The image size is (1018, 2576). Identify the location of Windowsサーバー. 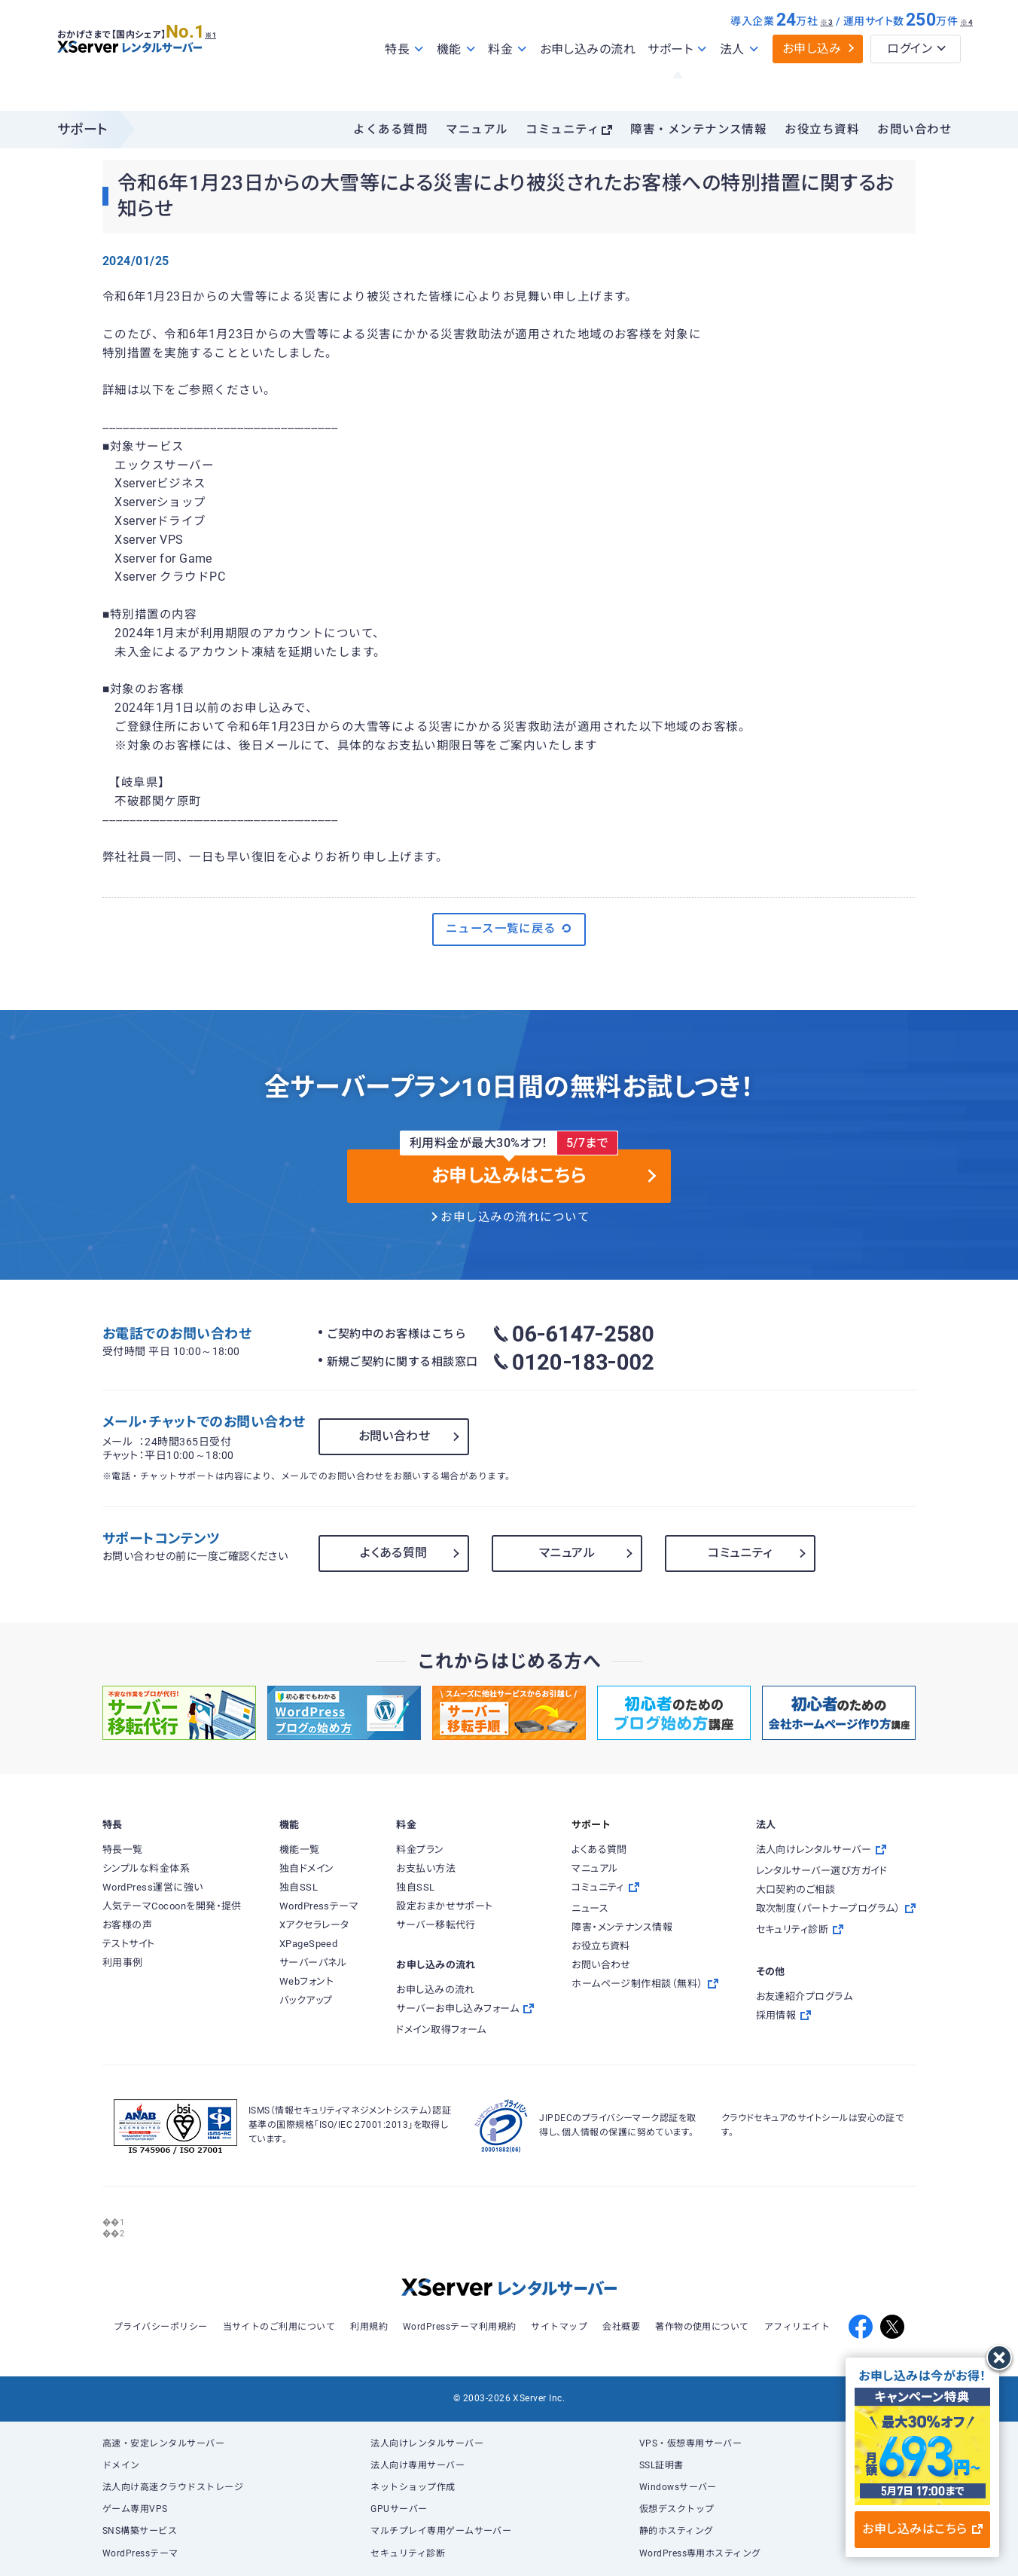
(678, 2487).